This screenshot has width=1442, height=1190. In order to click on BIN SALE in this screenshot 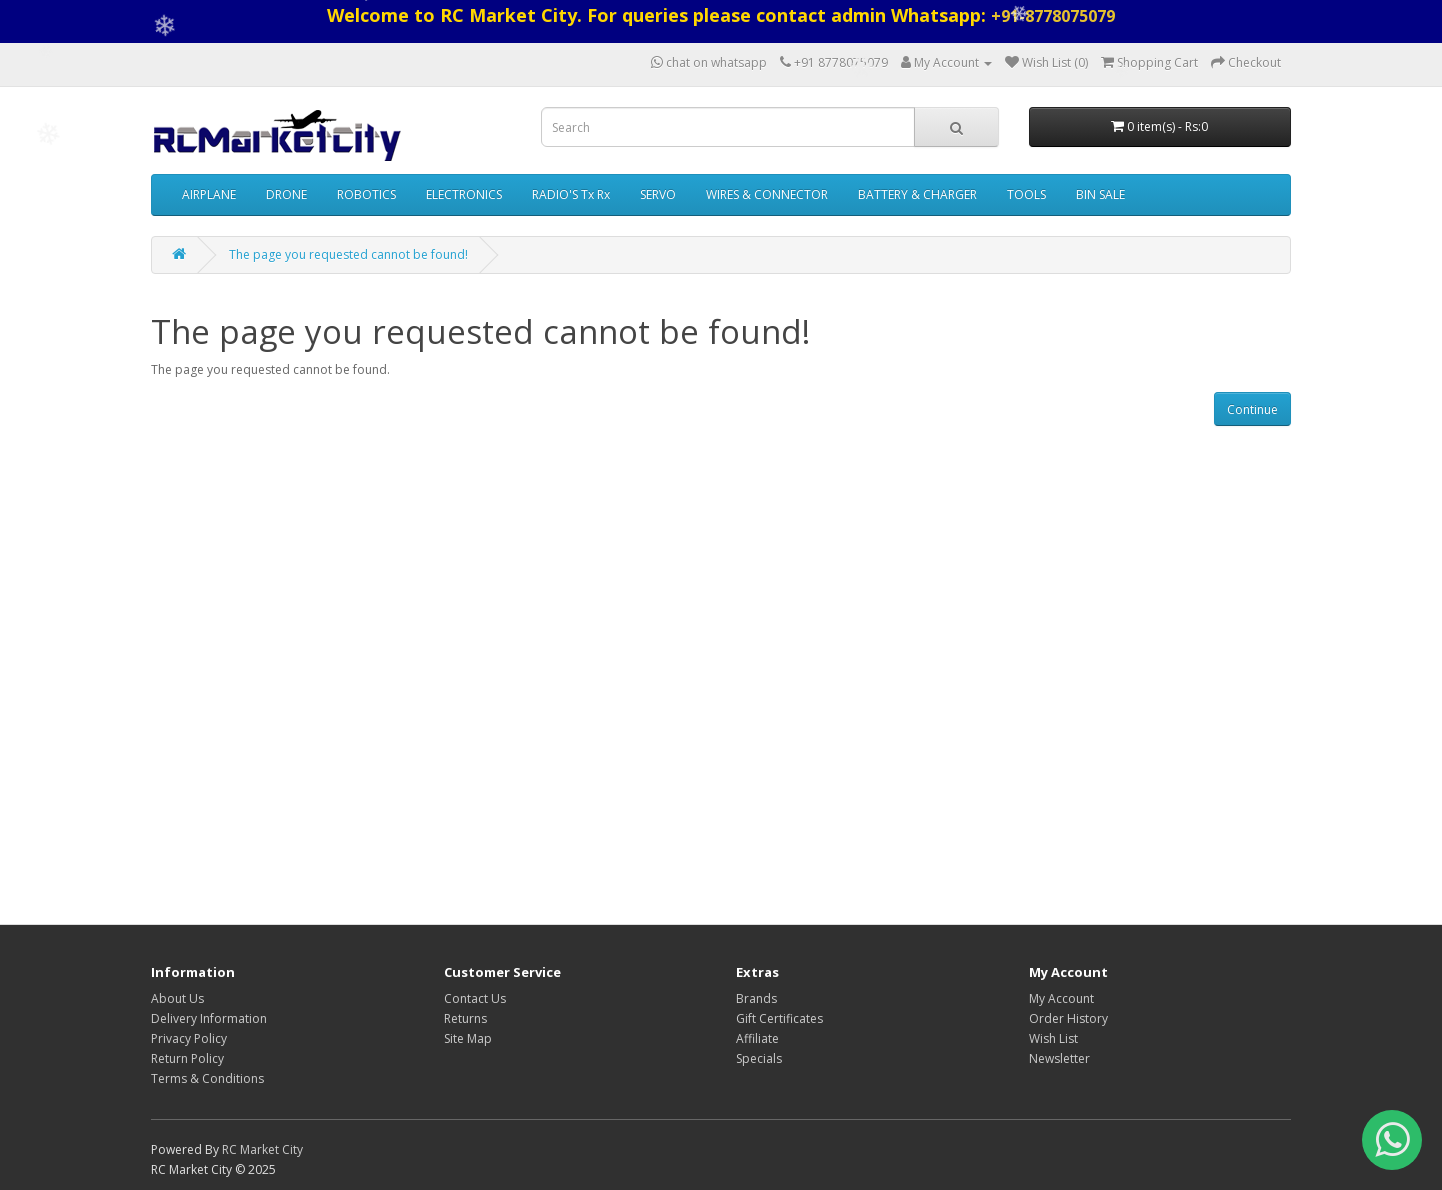, I will do `click(1100, 194)`.